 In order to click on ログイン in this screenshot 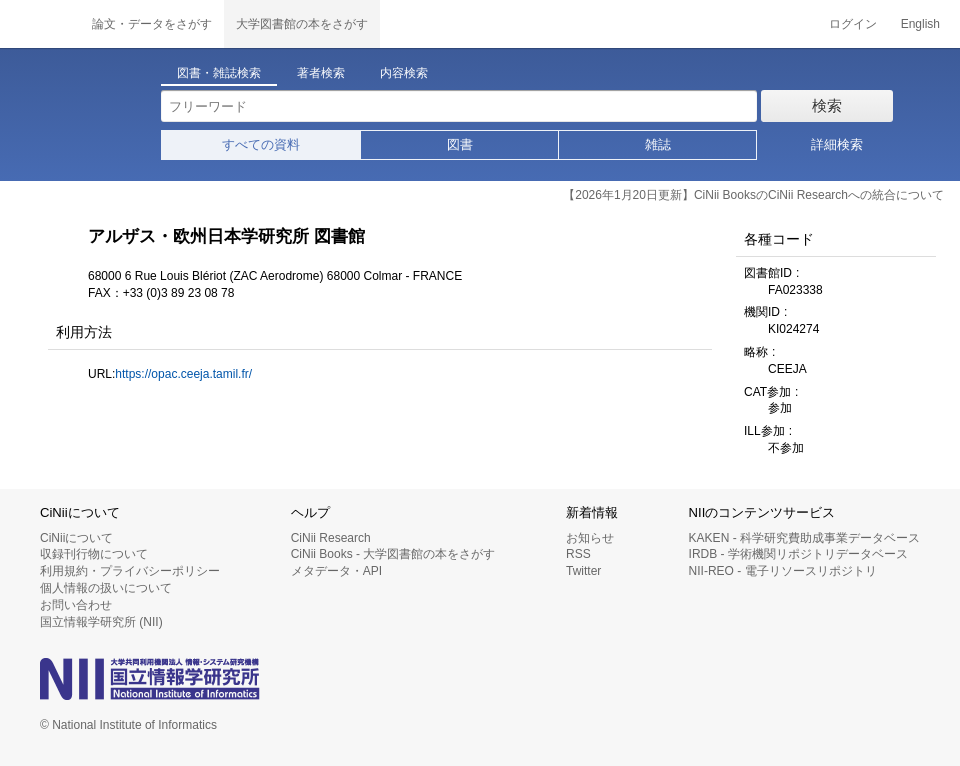, I will do `click(853, 24)`.